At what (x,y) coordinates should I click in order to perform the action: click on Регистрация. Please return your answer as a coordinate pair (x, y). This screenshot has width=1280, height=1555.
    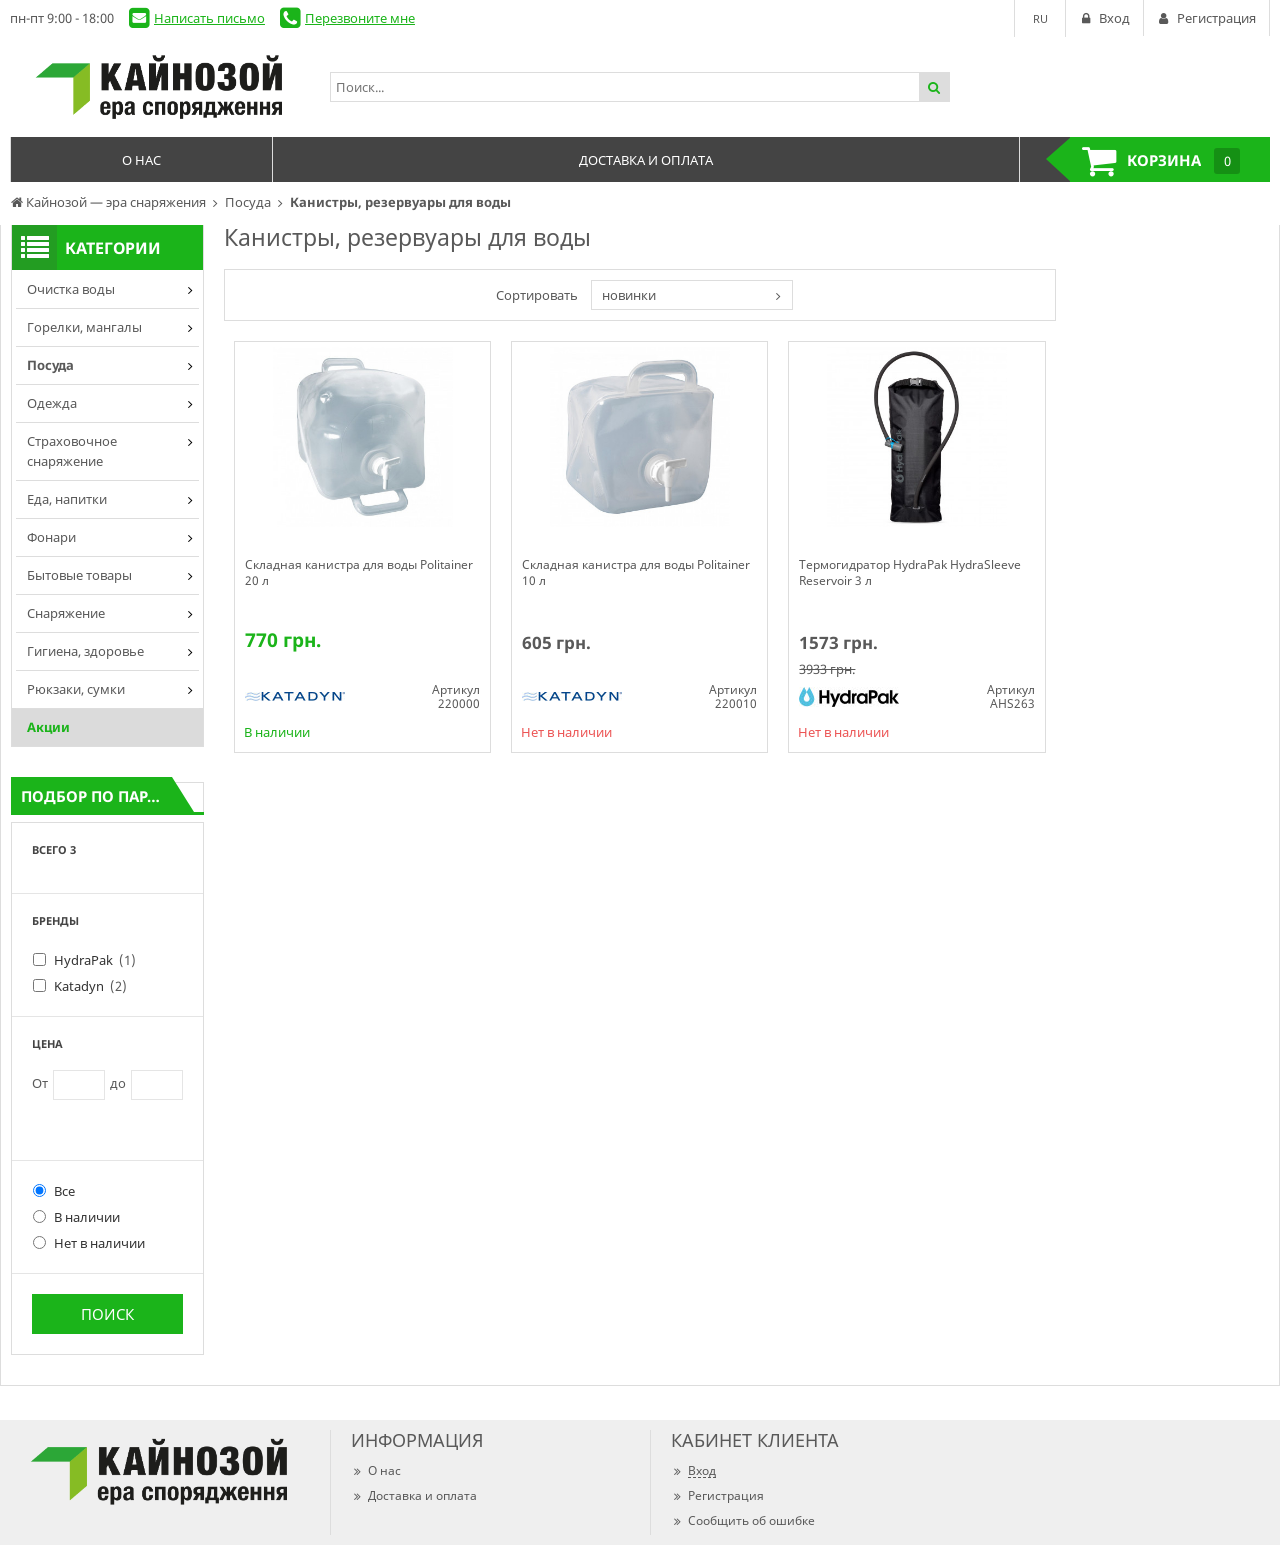
    Looking at the image, I should click on (717, 1495).